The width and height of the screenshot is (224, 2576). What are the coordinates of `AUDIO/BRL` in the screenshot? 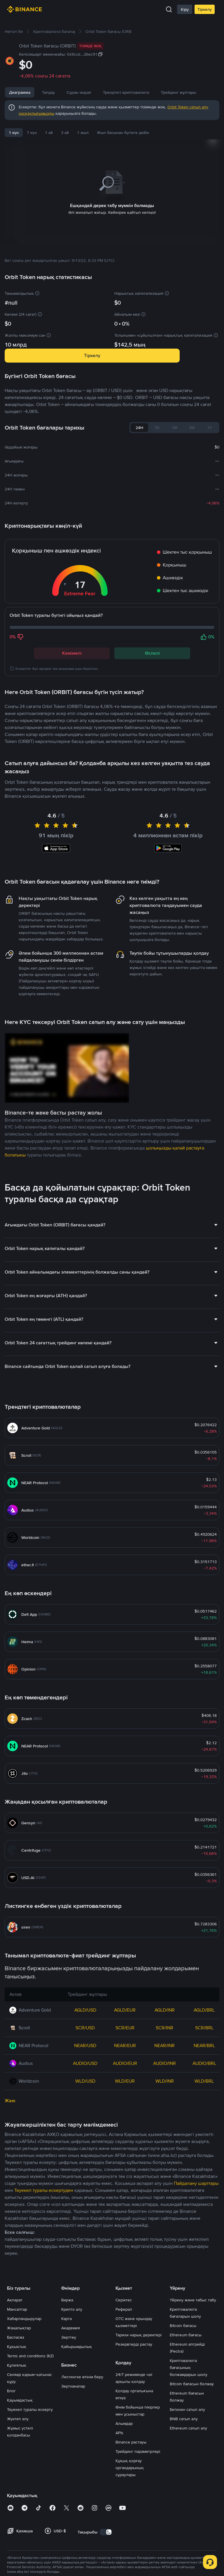 It's located at (204, 2148).